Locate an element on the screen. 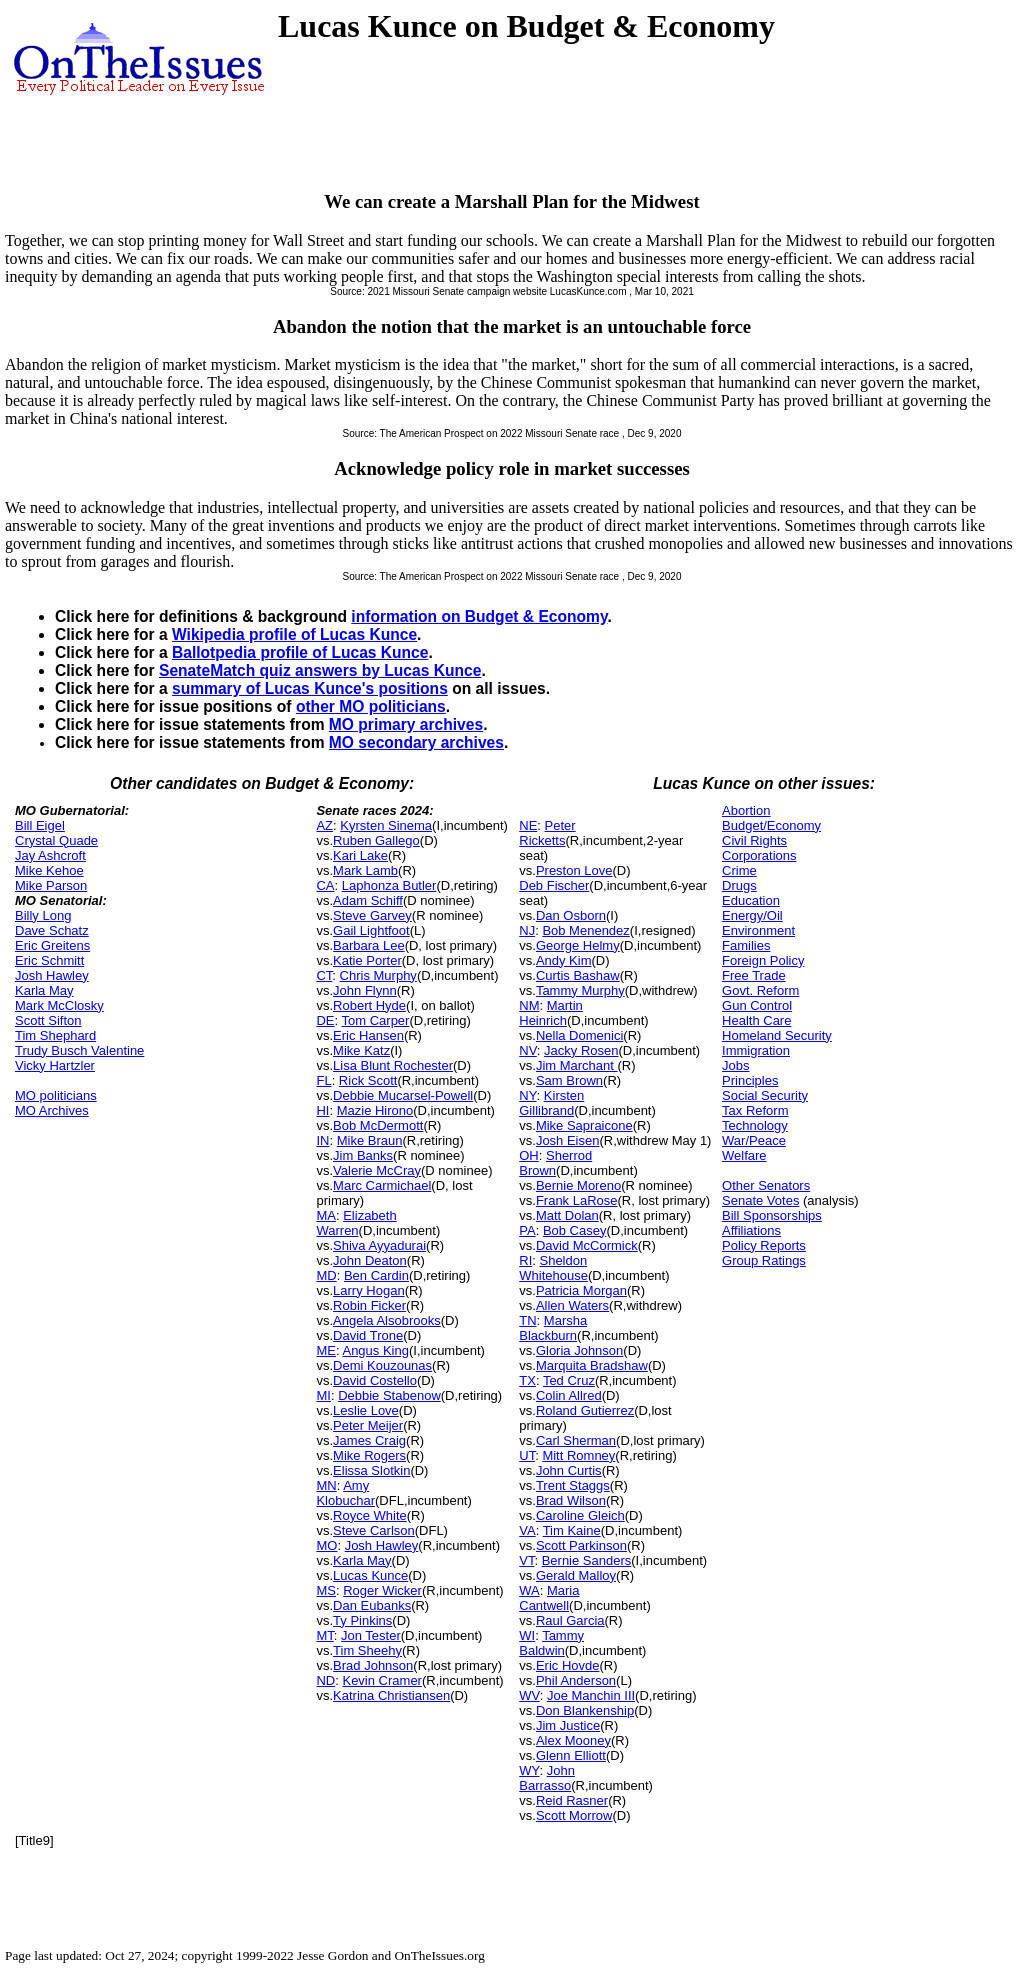  HI is located at coordinates (322, 1110).